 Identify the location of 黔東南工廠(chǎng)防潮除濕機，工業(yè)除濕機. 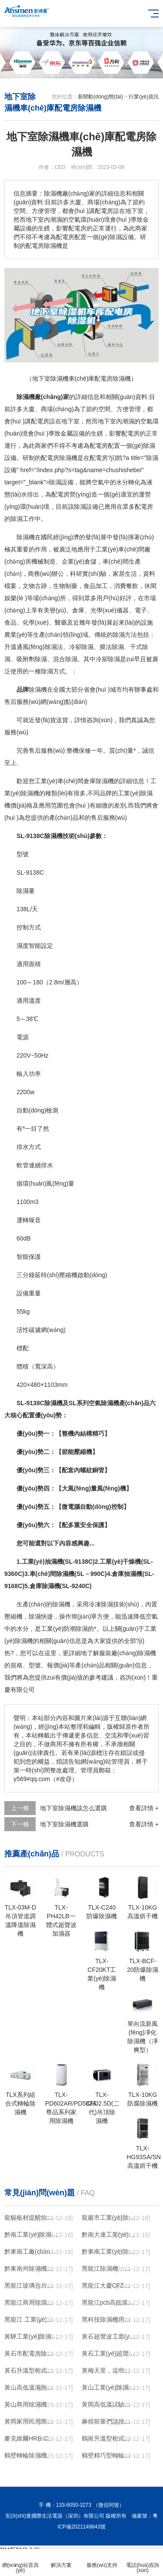
(31, 2251).